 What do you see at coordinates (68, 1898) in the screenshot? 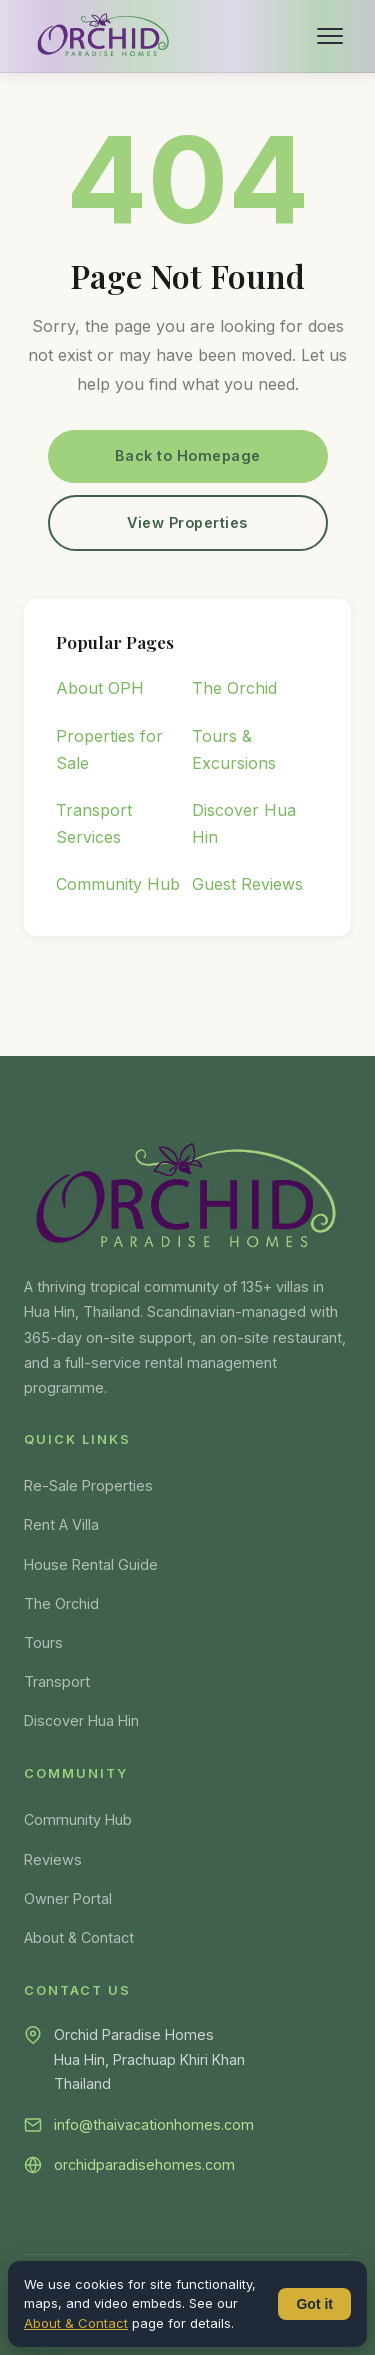
I see `Owner Portal` at bounding box center [68, 1898].